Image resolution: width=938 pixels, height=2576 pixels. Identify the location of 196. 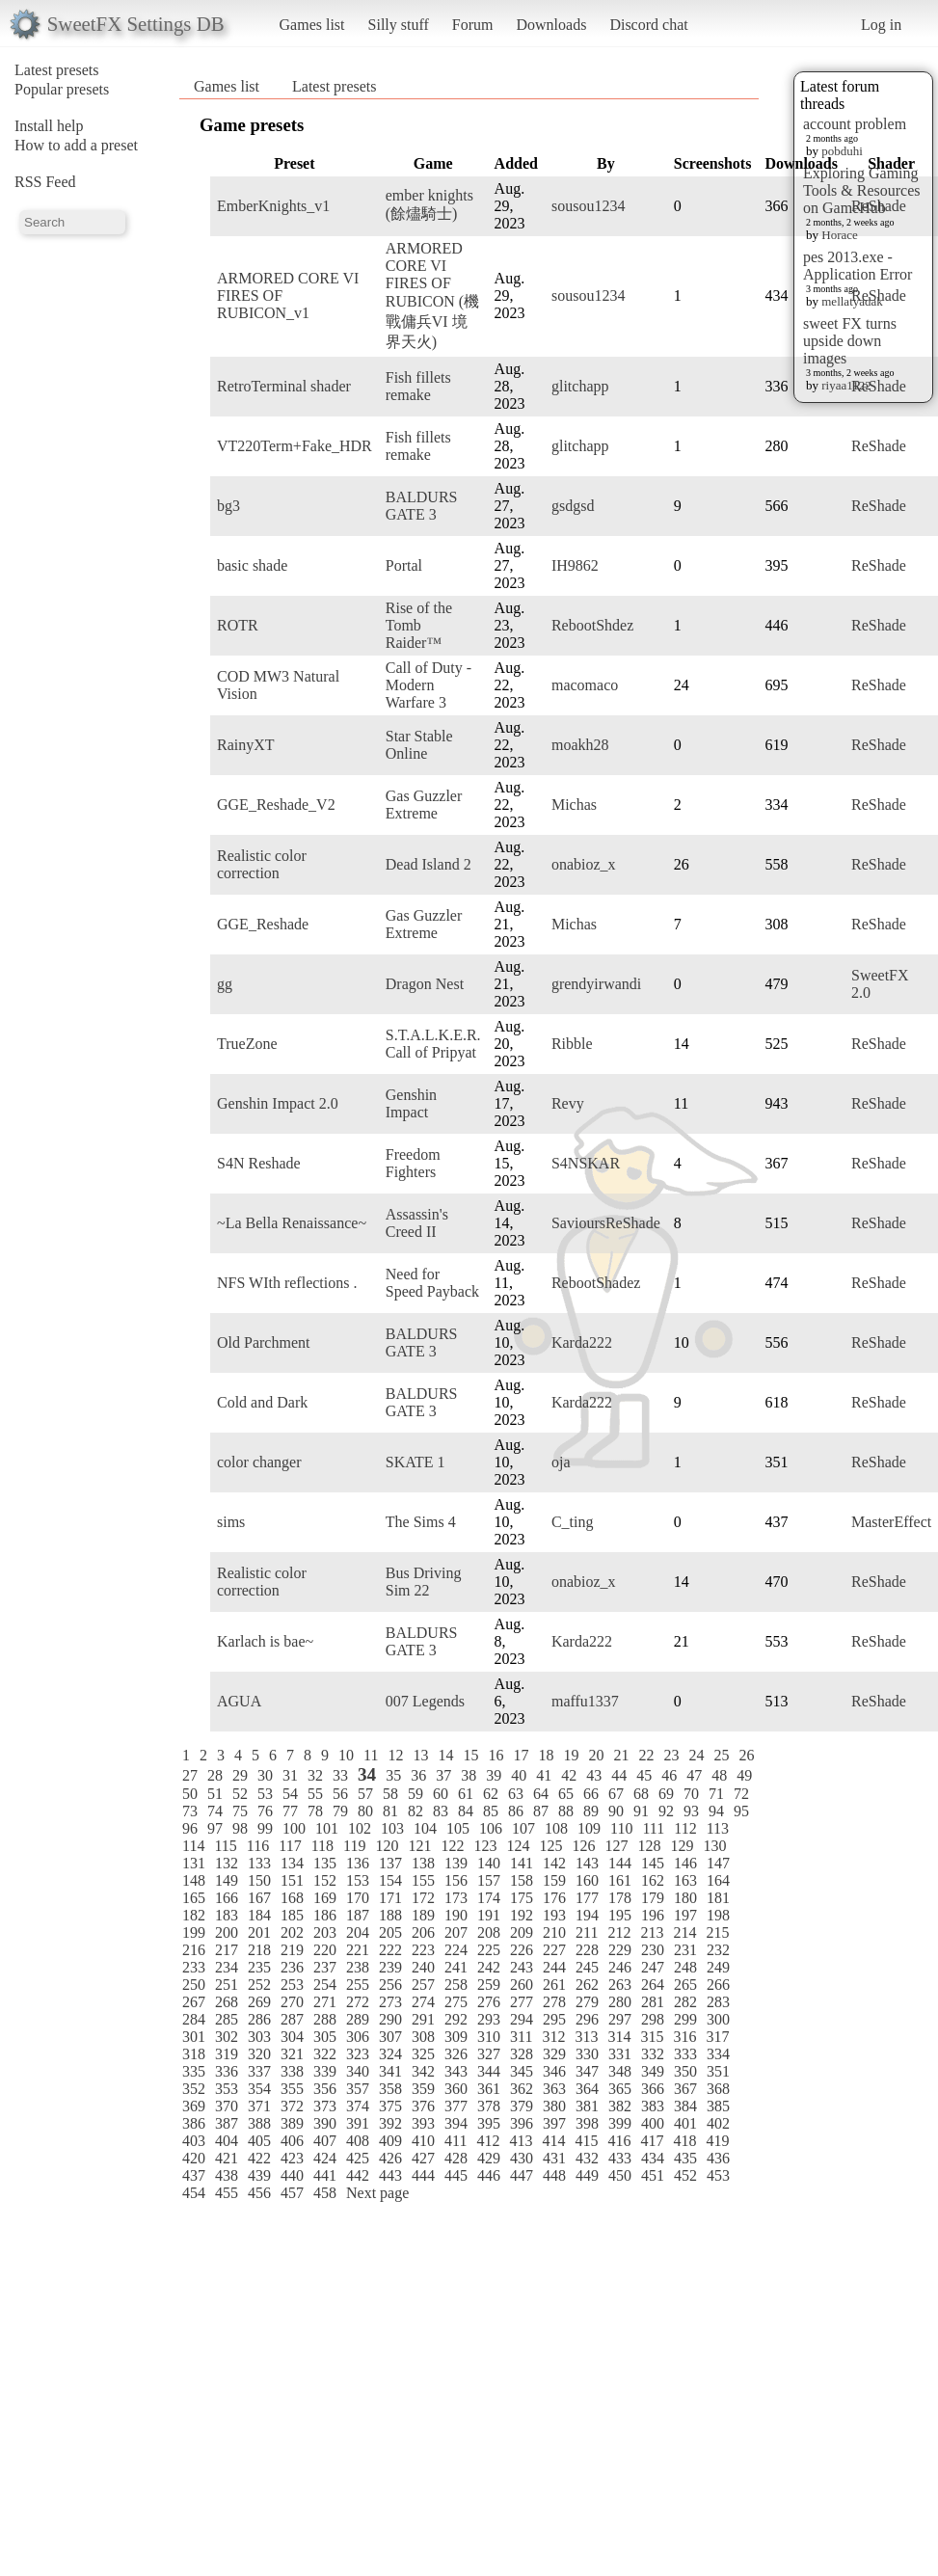
(652, 1915).